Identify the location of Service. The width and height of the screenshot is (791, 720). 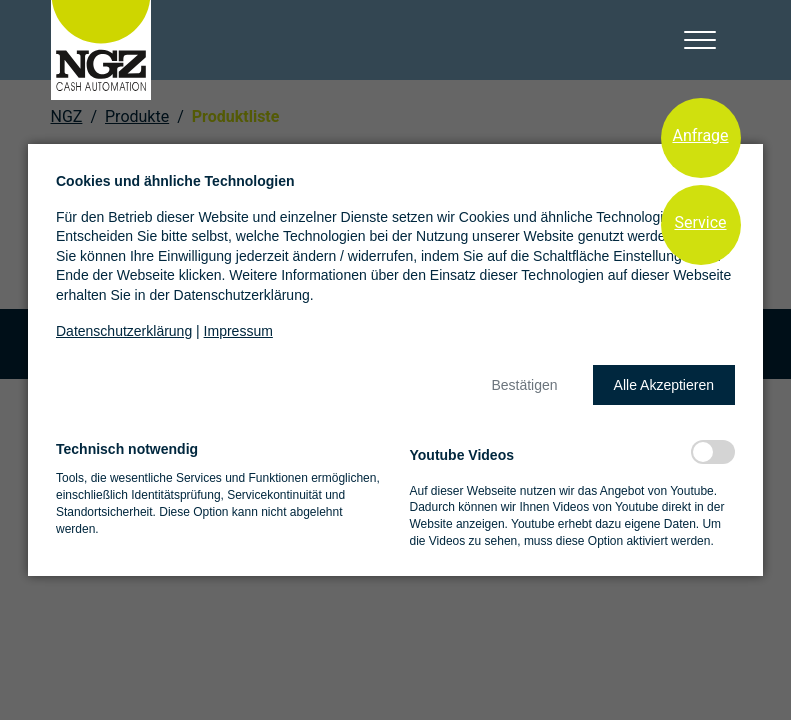
(700, 222).